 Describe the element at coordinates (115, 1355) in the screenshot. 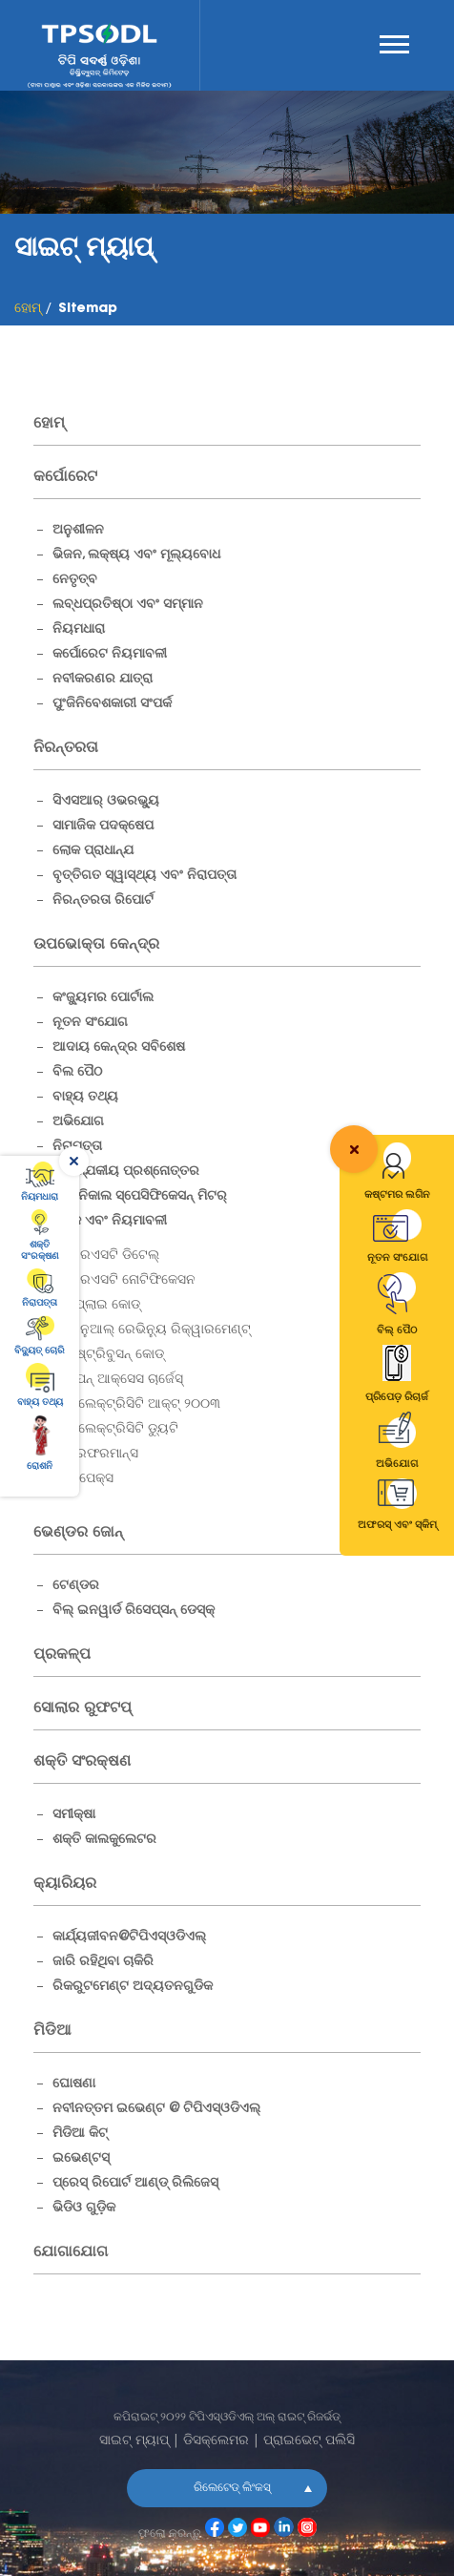

I see `ଡିଷ୍ଟ୍ରିବୁସନ୍ କୋଡ୍` at that location.